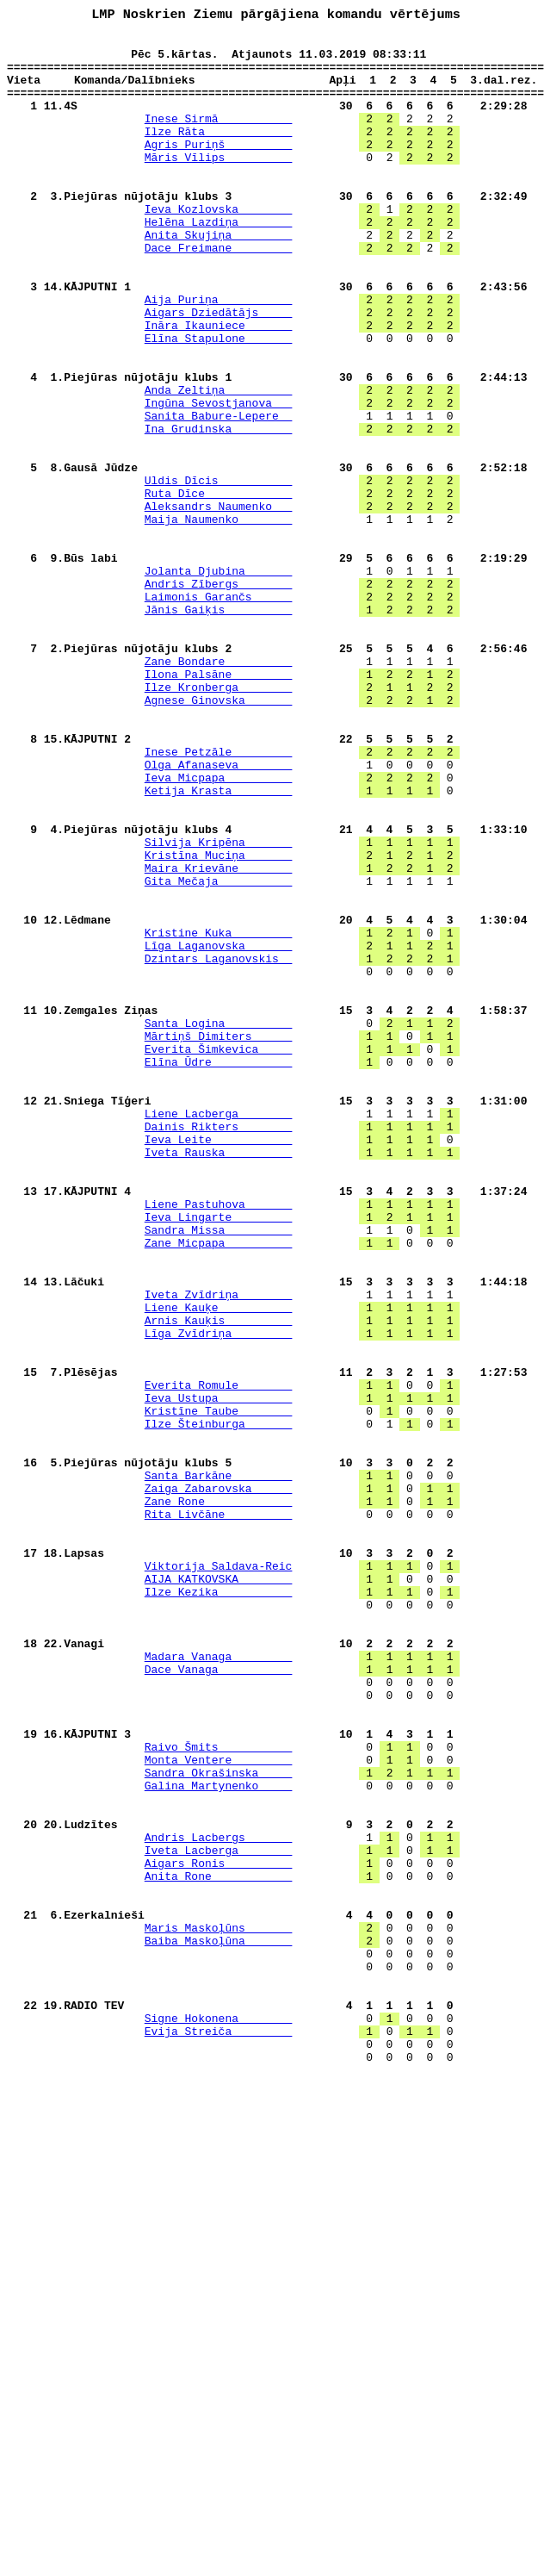 The height and width of the screenshot is (2576, 544). What do you see at coordinates (219, 401) in the screenshot?
I see `Elīna Stapulone` at bounding box center [219, 401].